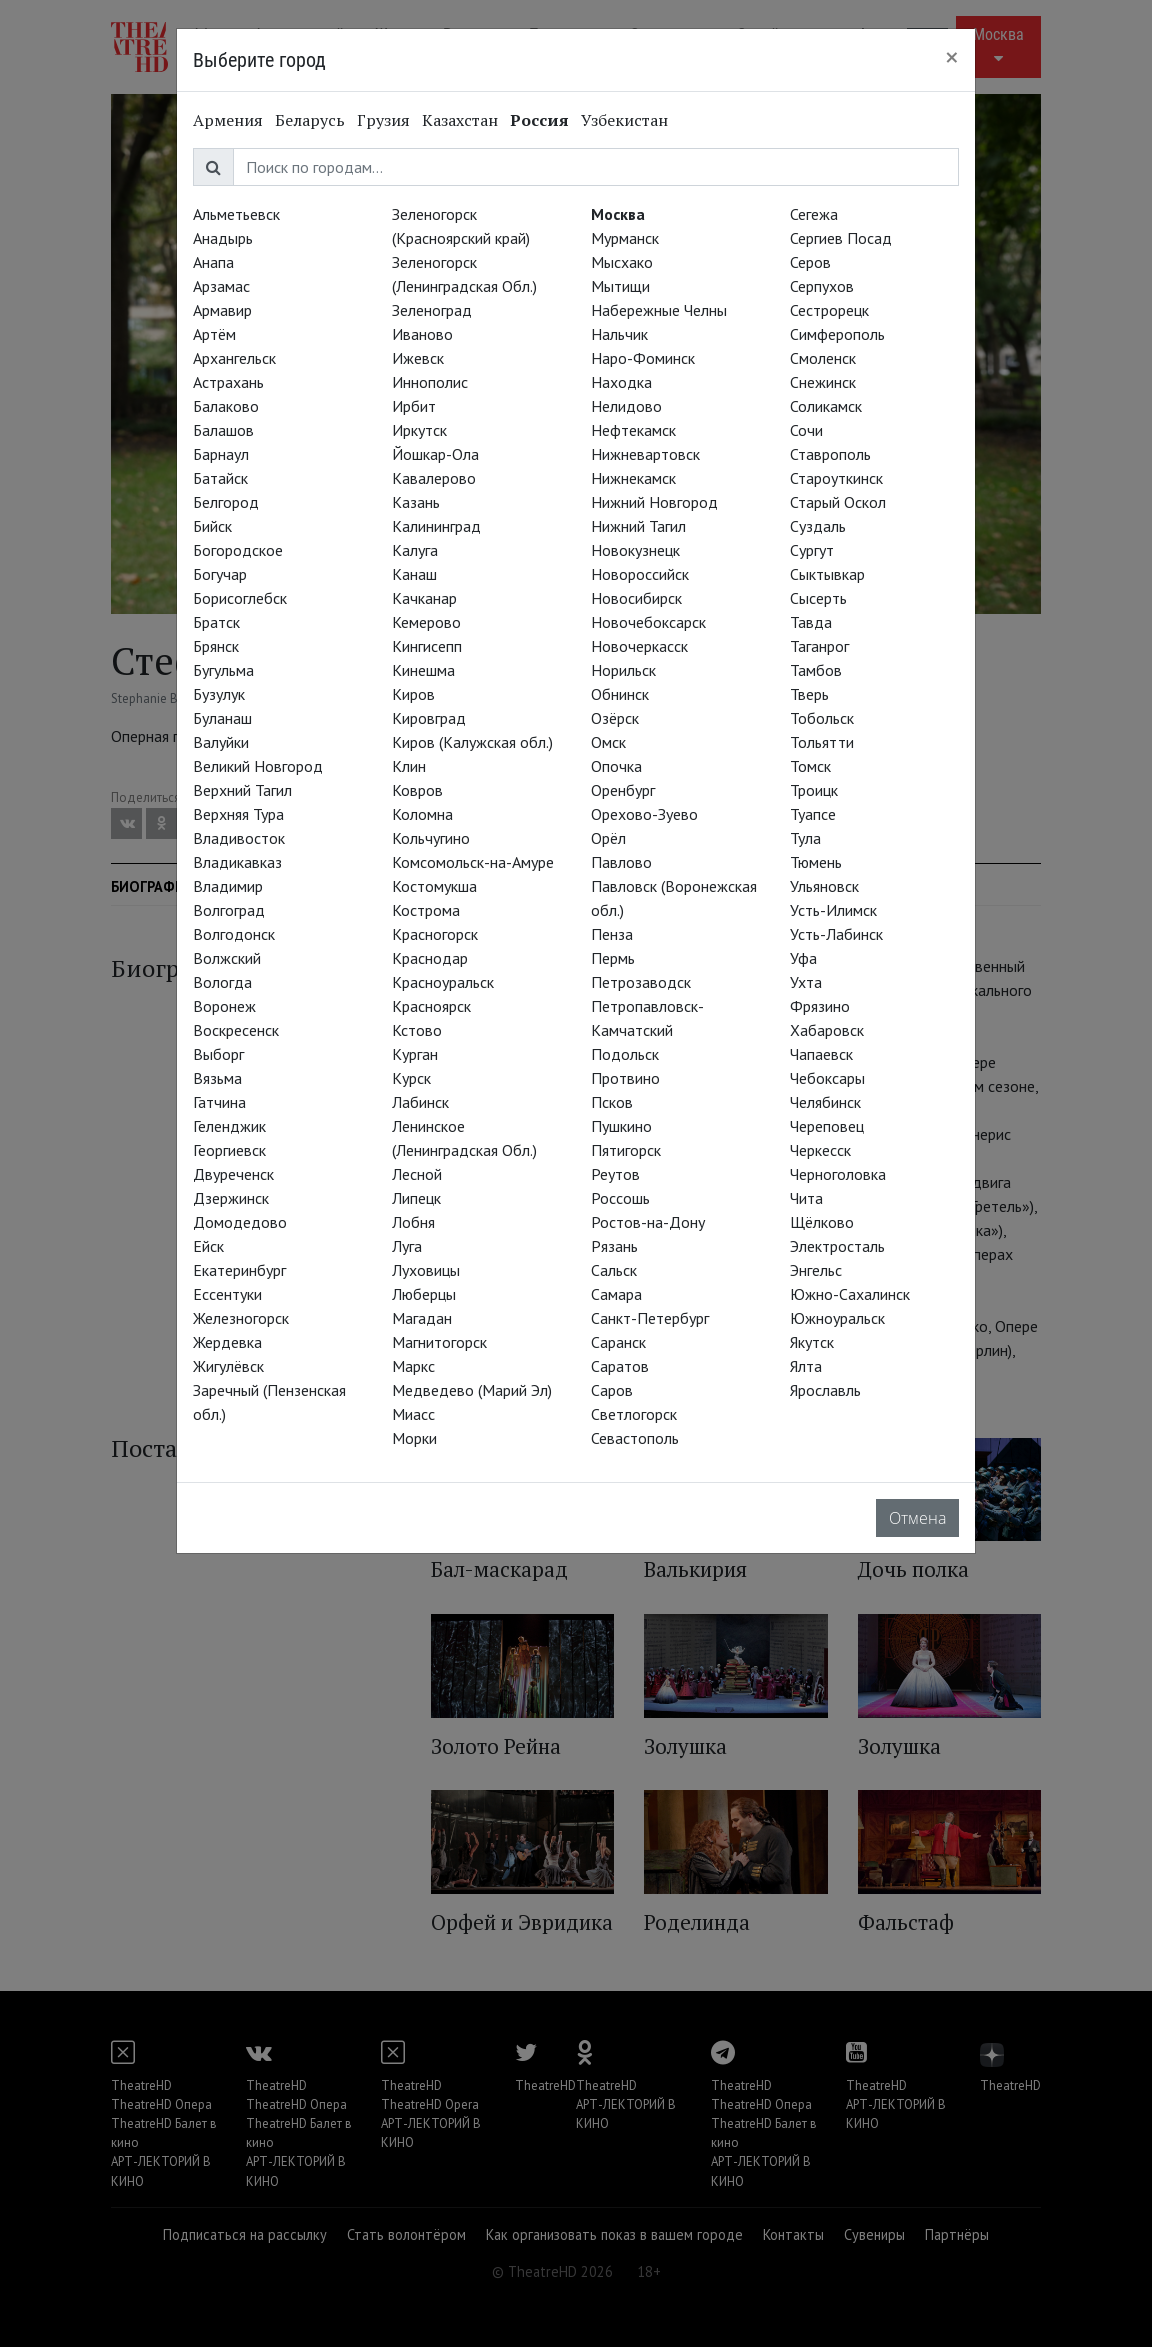 This screenshot has width=1152, height=2347. Describe the element at coordinates (258, 766) in the screenshot. I see `Великий Новгород` at that location.